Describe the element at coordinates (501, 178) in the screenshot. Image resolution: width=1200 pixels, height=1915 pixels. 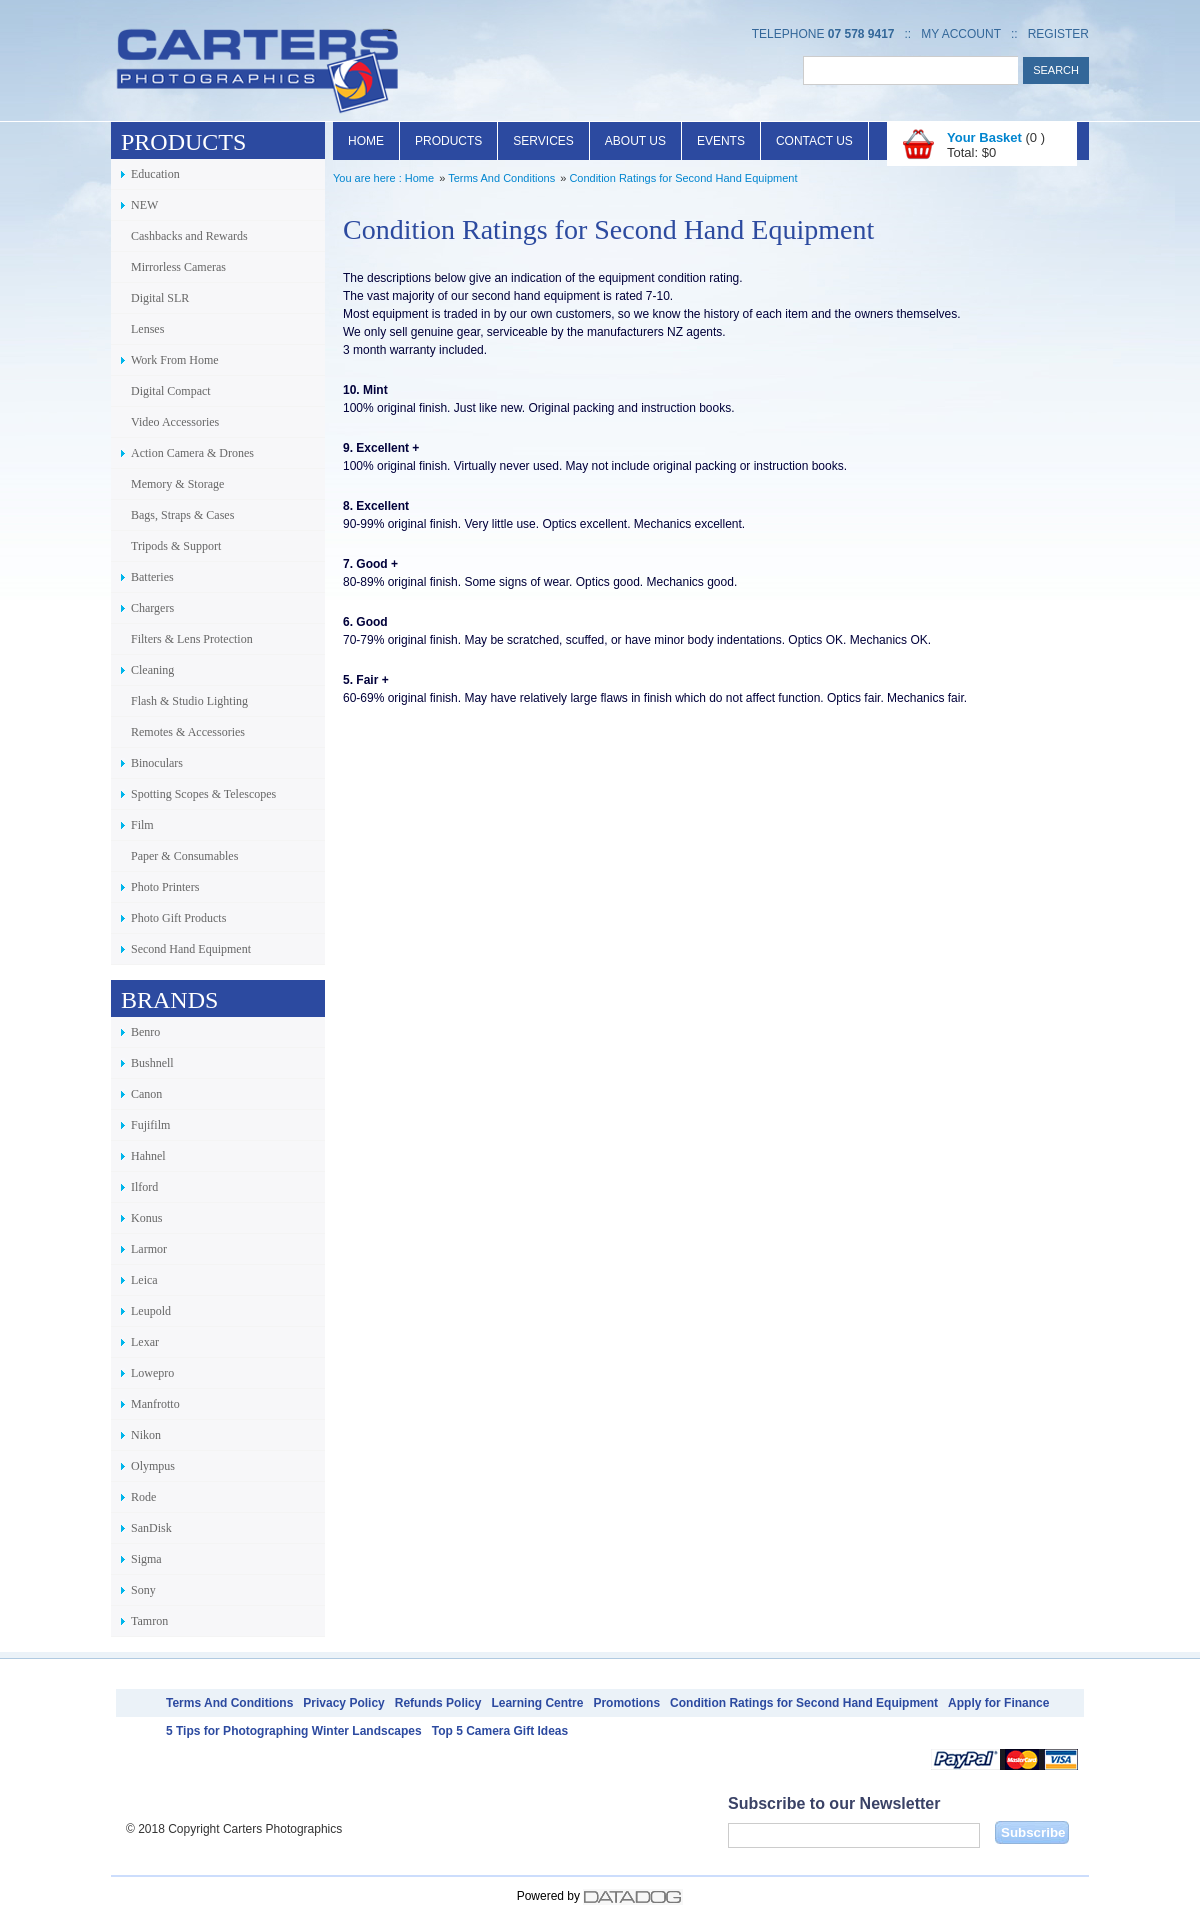
I see `Terms And Conditions` at that location.